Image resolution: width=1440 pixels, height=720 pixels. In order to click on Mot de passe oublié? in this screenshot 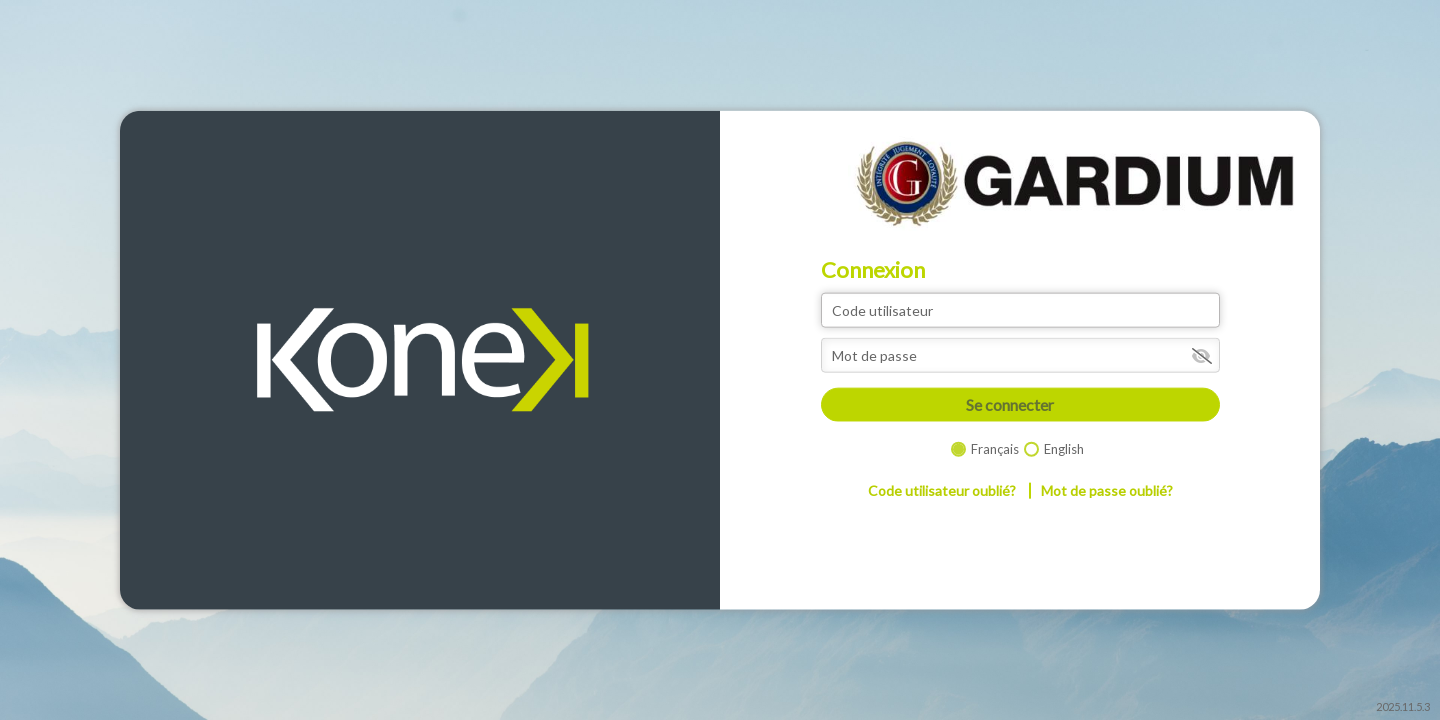, I will do `click(1107, 490)`.